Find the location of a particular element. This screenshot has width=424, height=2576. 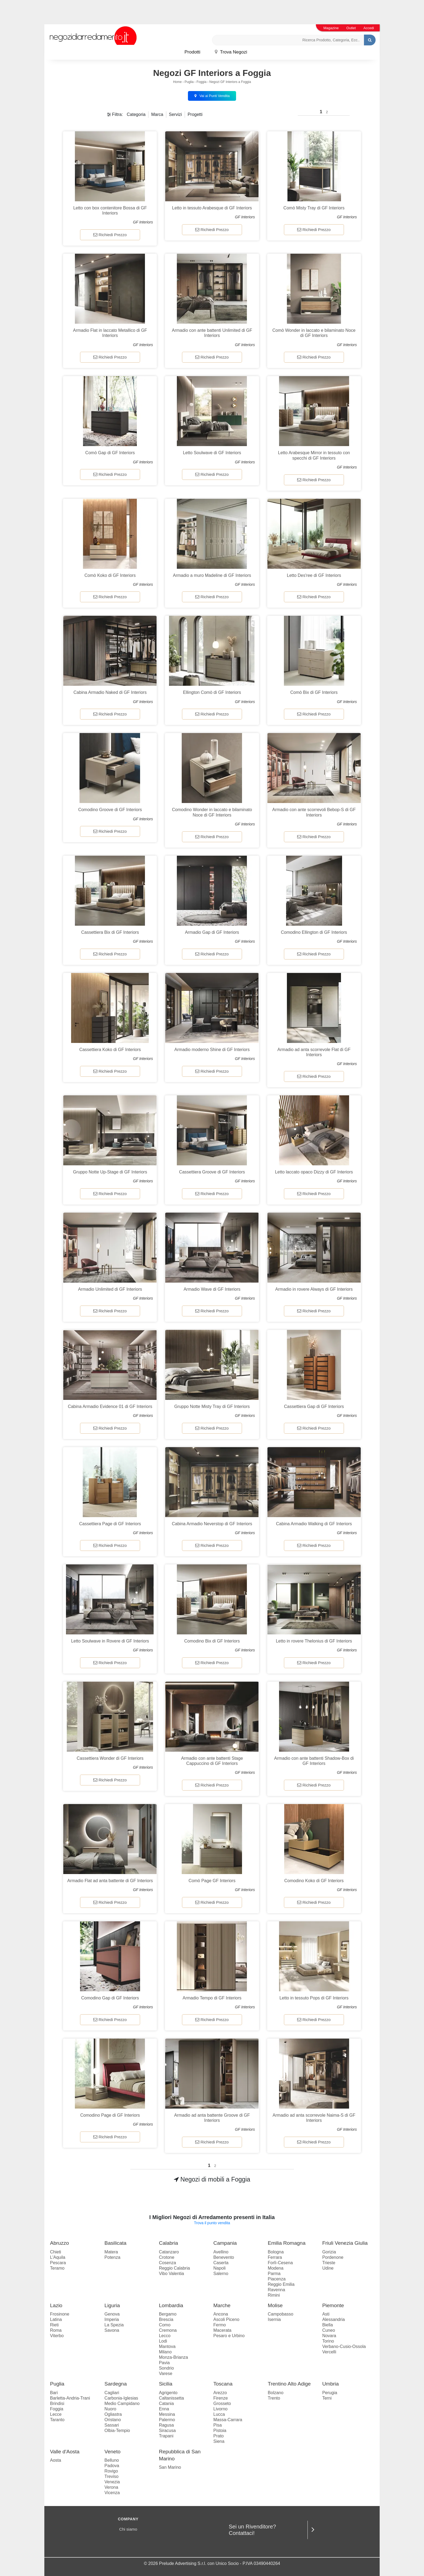

Piemonte is located at coordinates (333, 2305).